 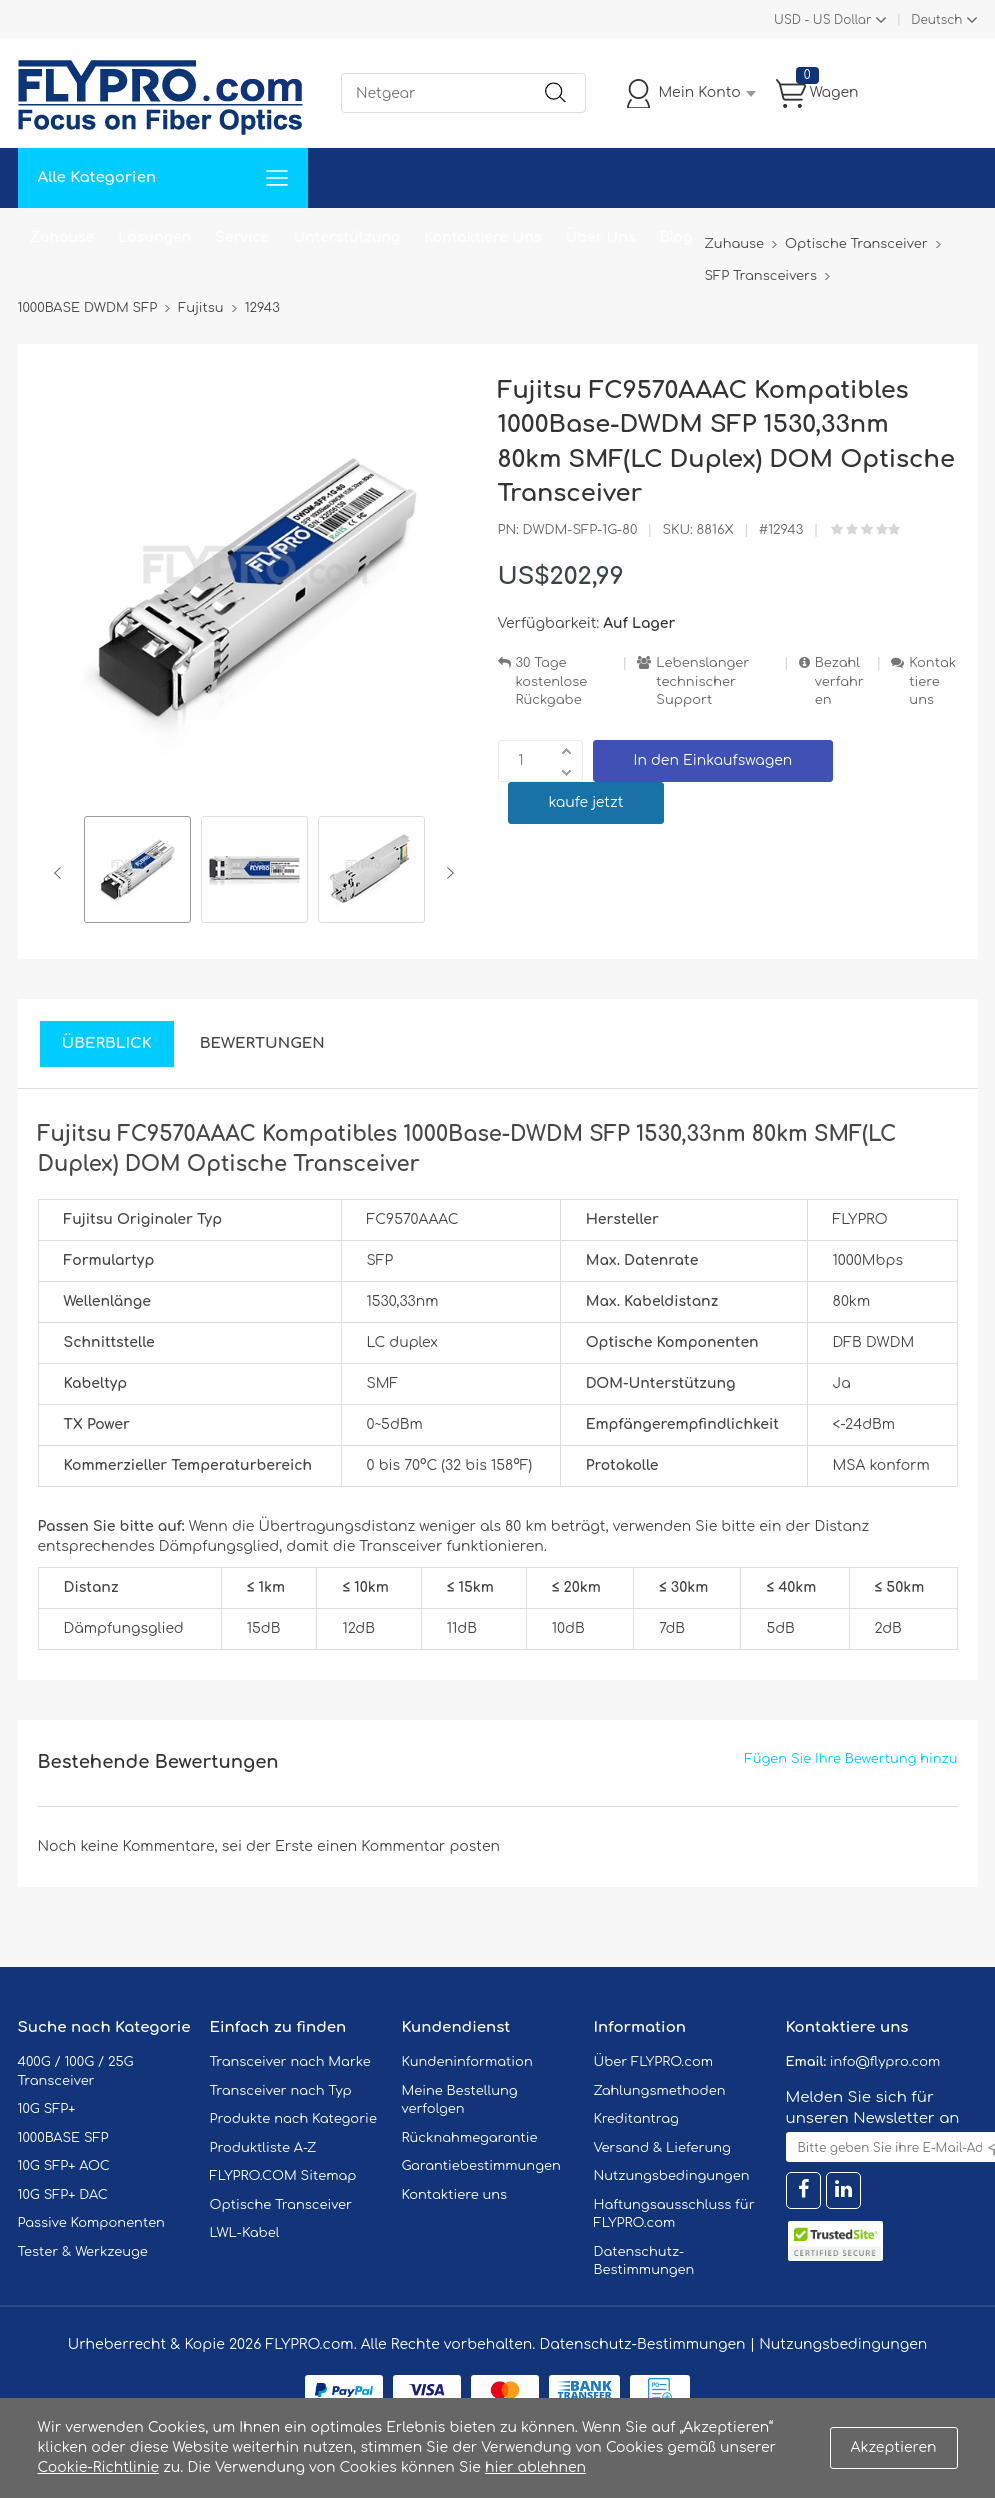 I want to click on Lösungen, so click(x=154, y=237).